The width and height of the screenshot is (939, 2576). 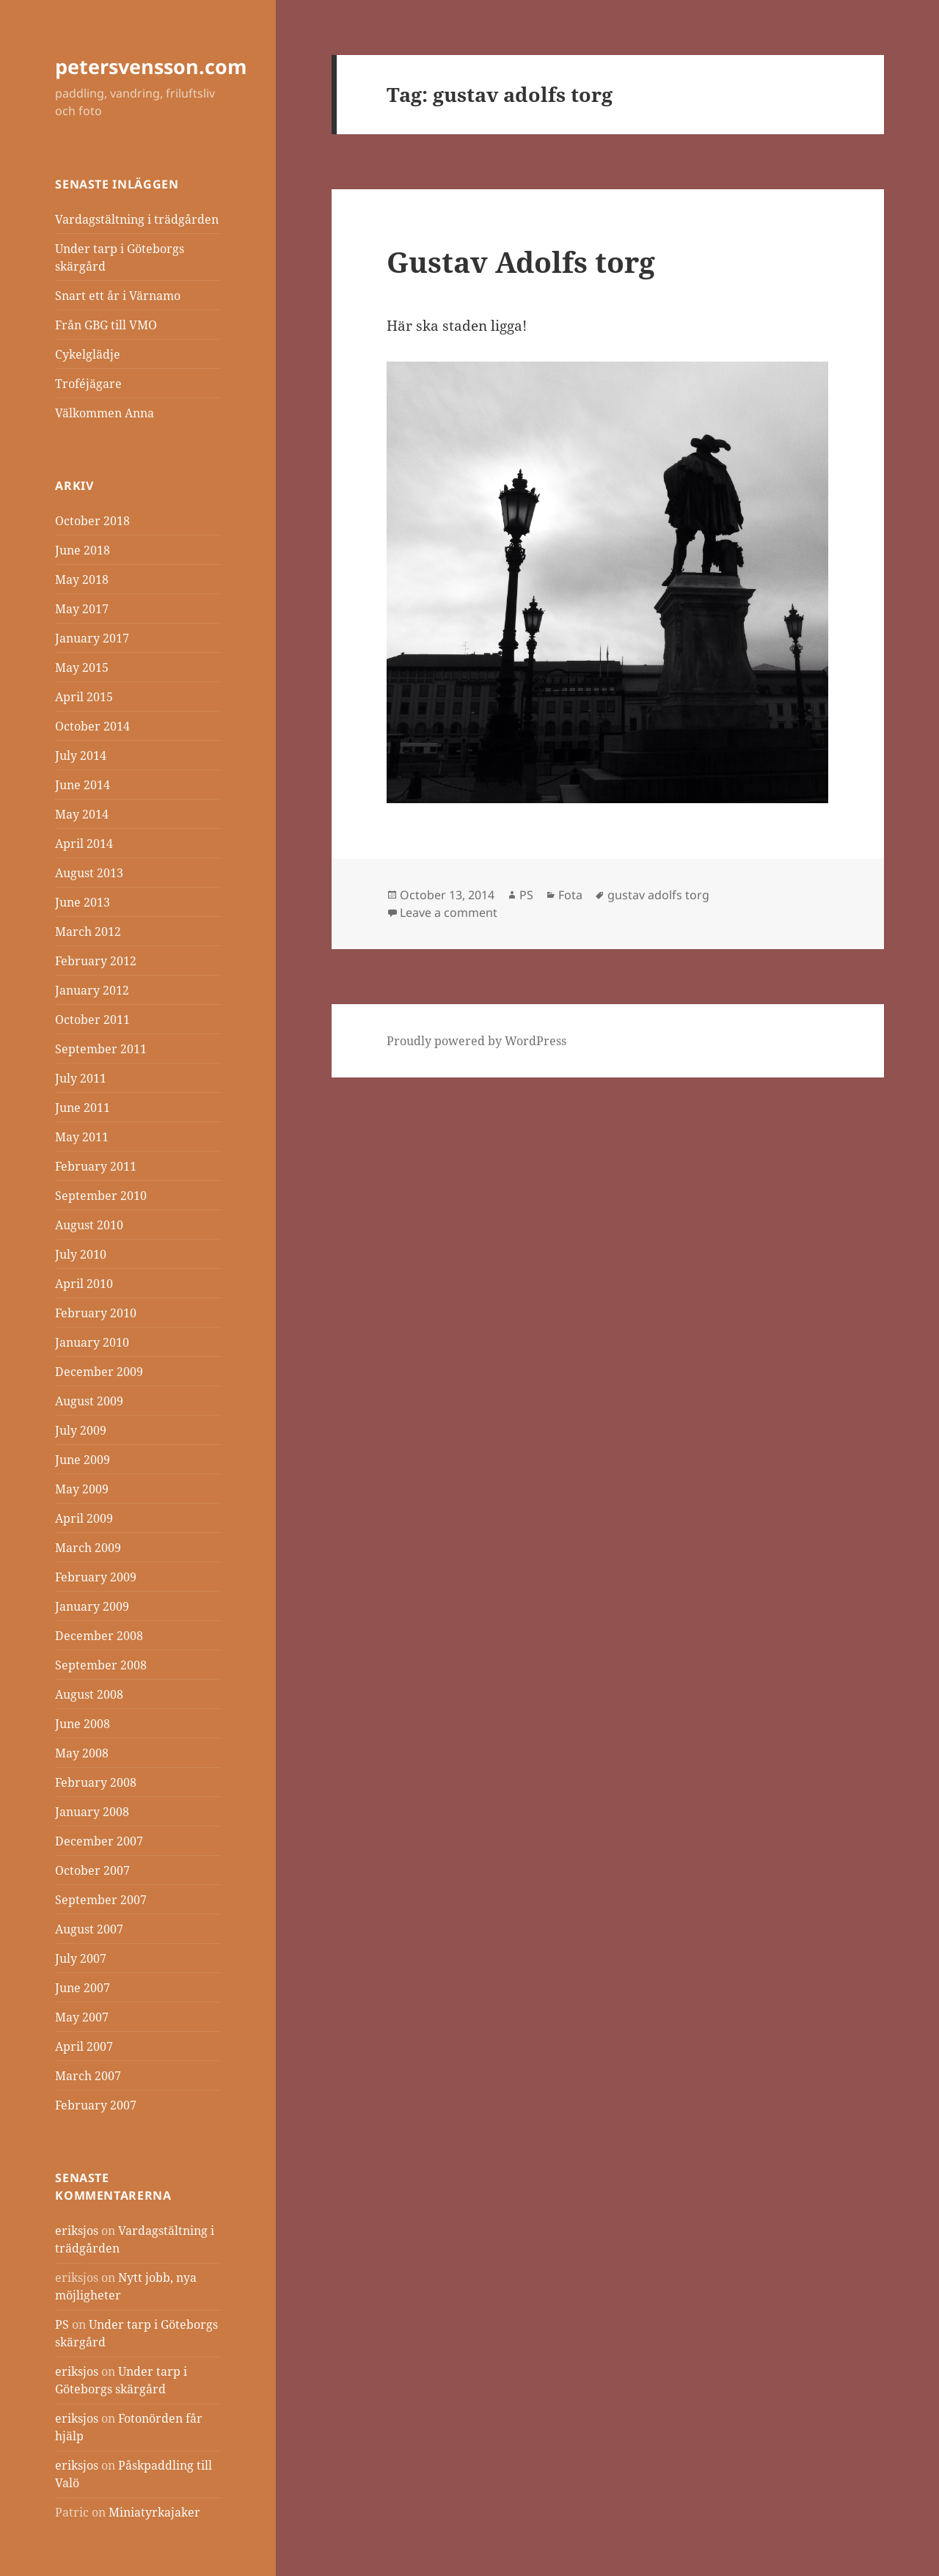 I want to click on February 2011, so click(x=95, y=1166).